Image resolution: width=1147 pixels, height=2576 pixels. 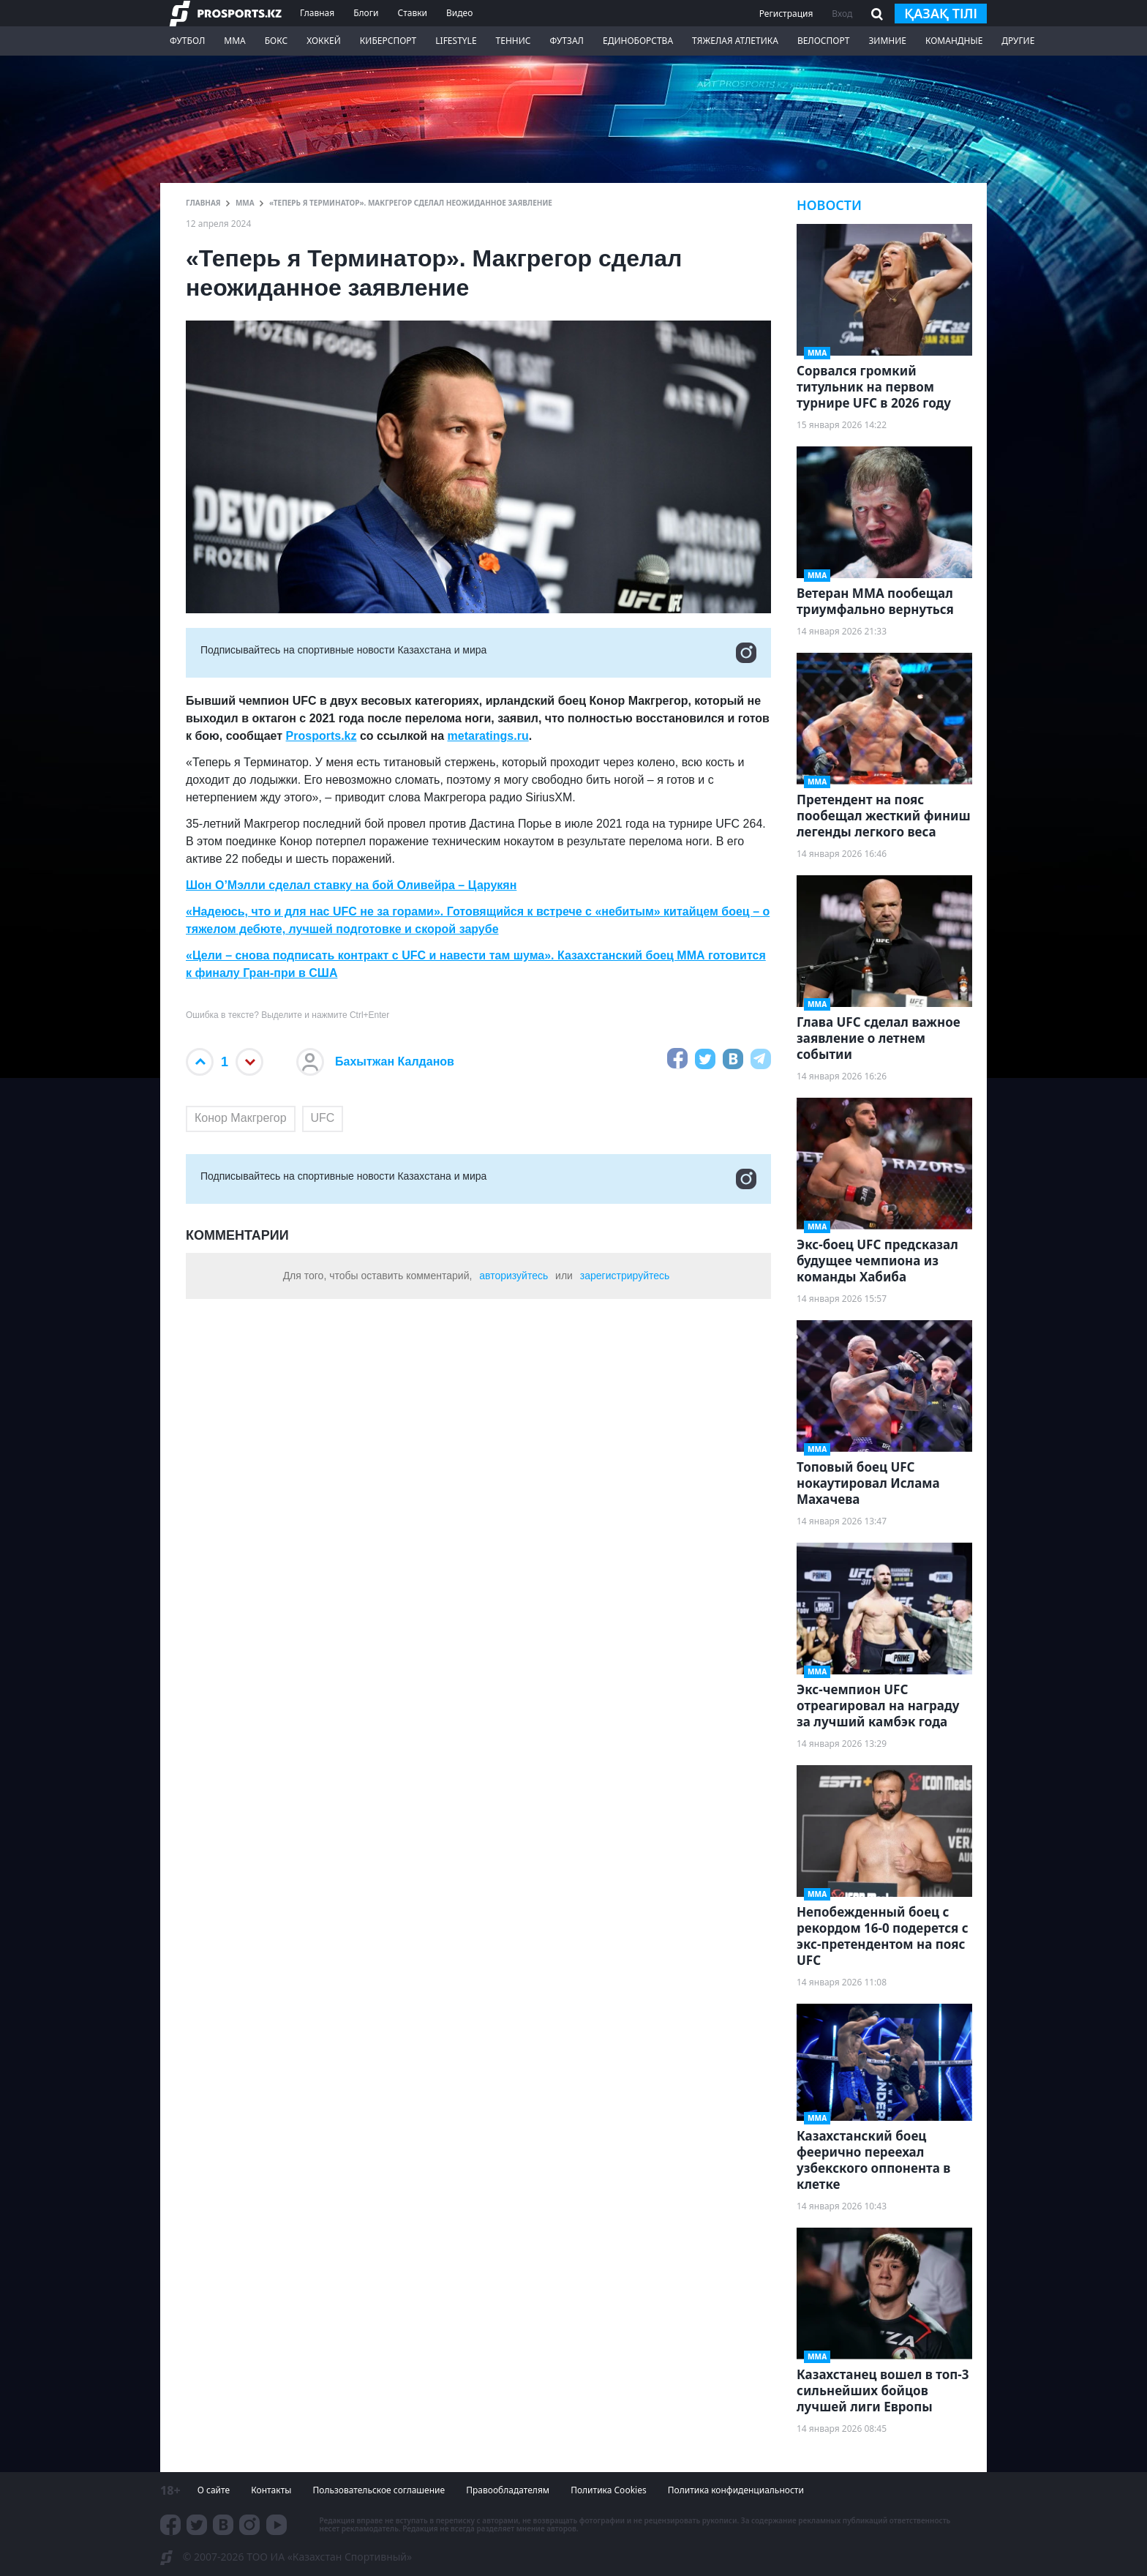 I want to click on metaratings.ru, so click(x=488, y=736).